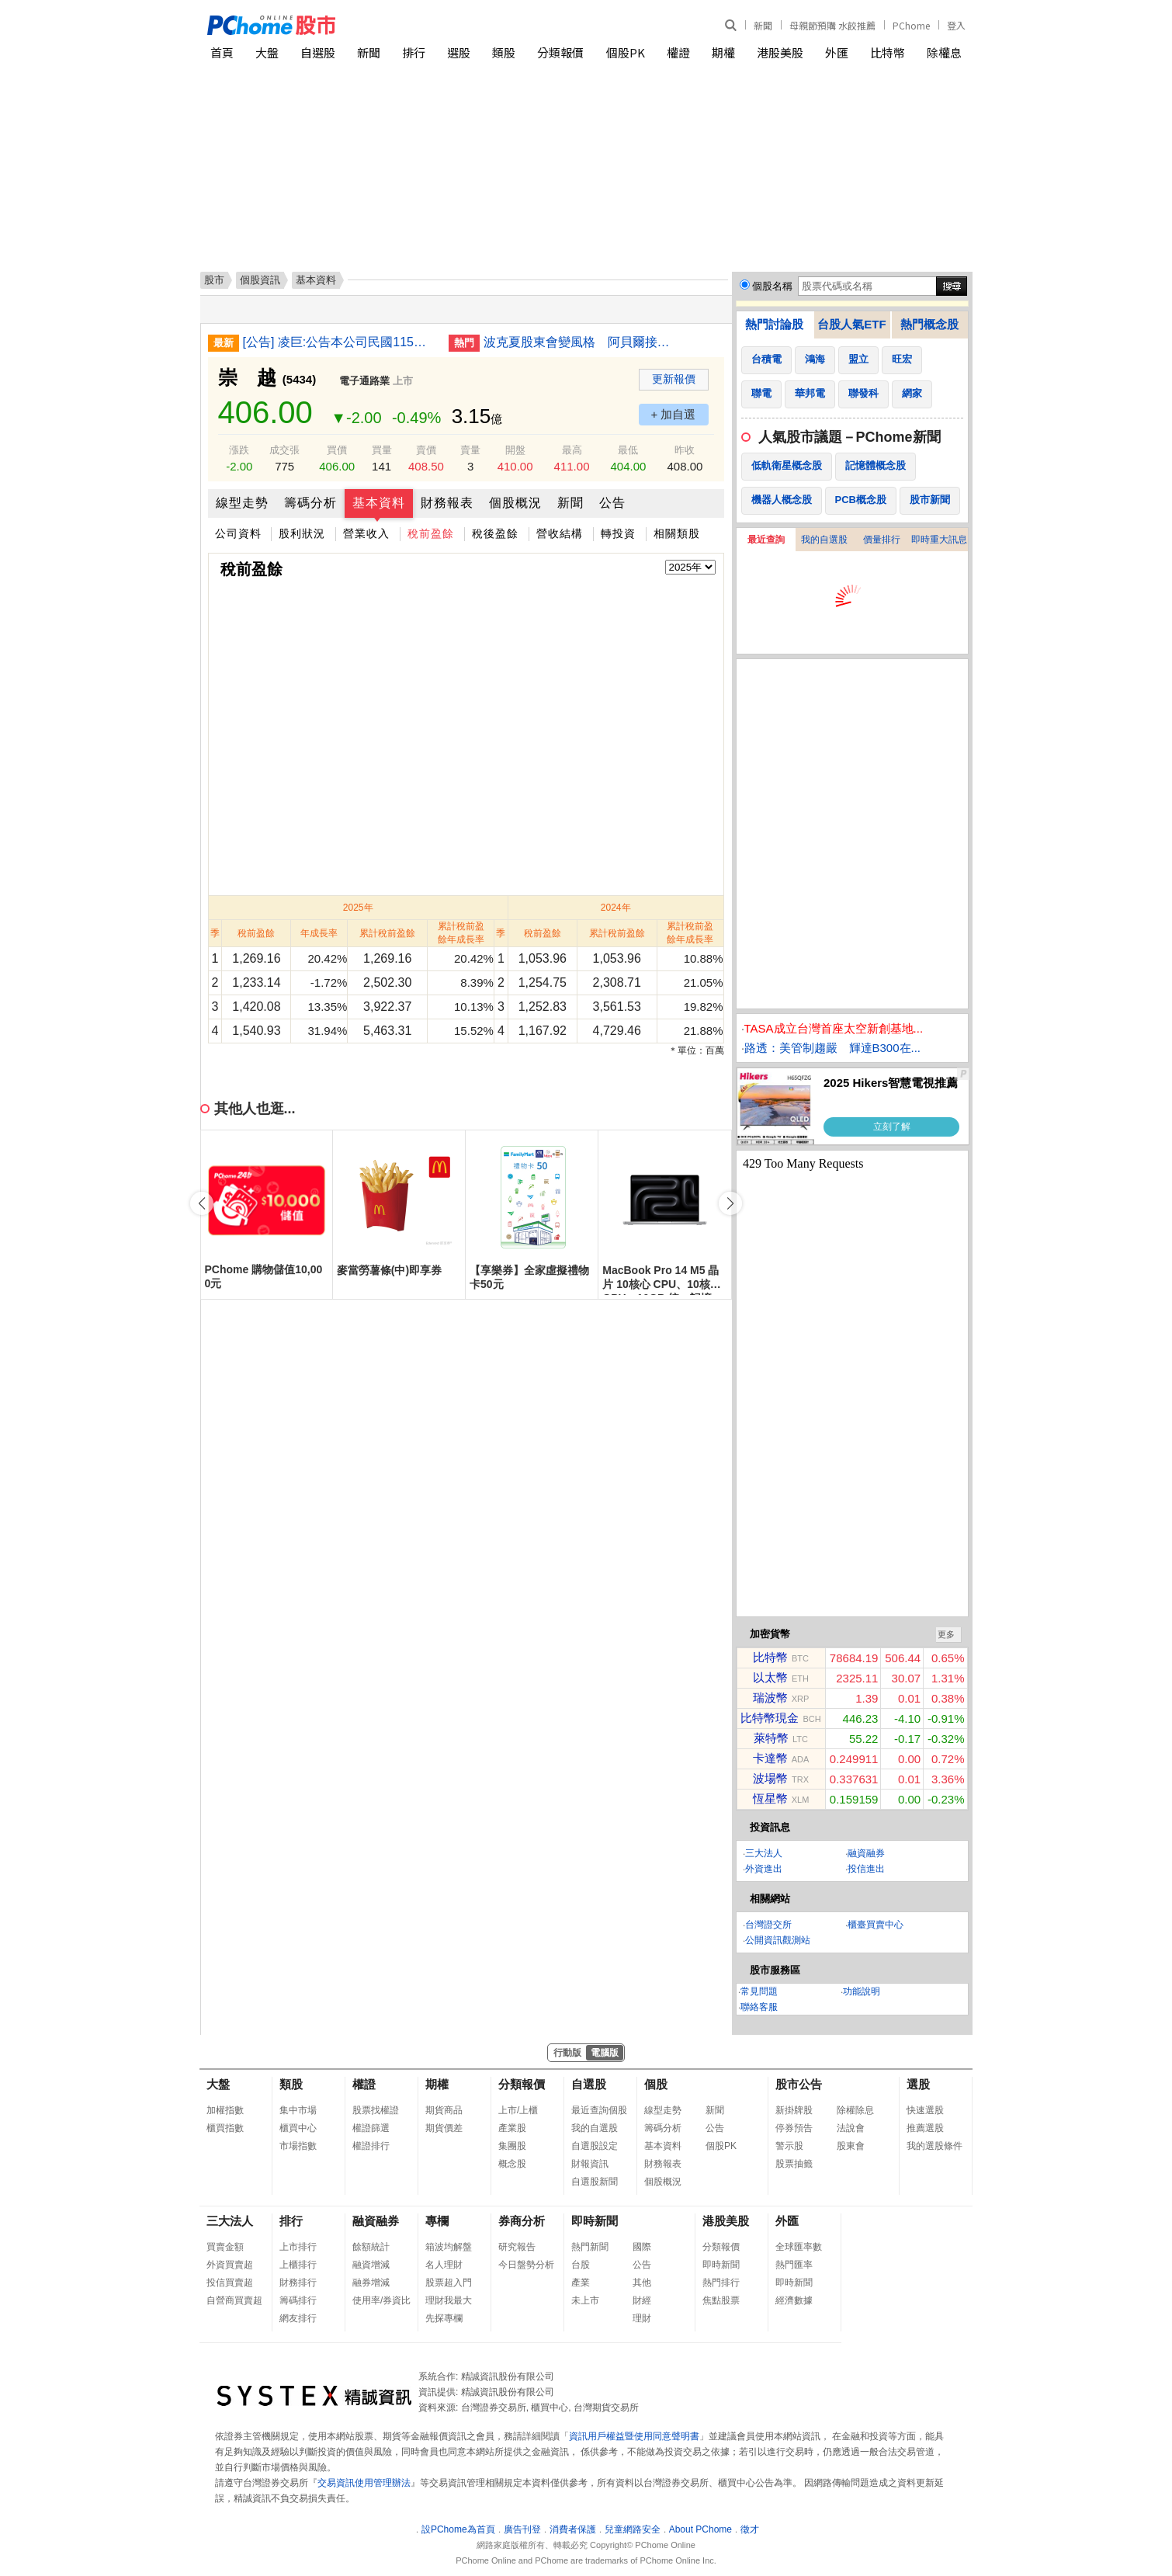  What do you see at coordinates (229, 2264) in the screenshot?
I see `外資買賣超` at bounding box center [229, 2264].